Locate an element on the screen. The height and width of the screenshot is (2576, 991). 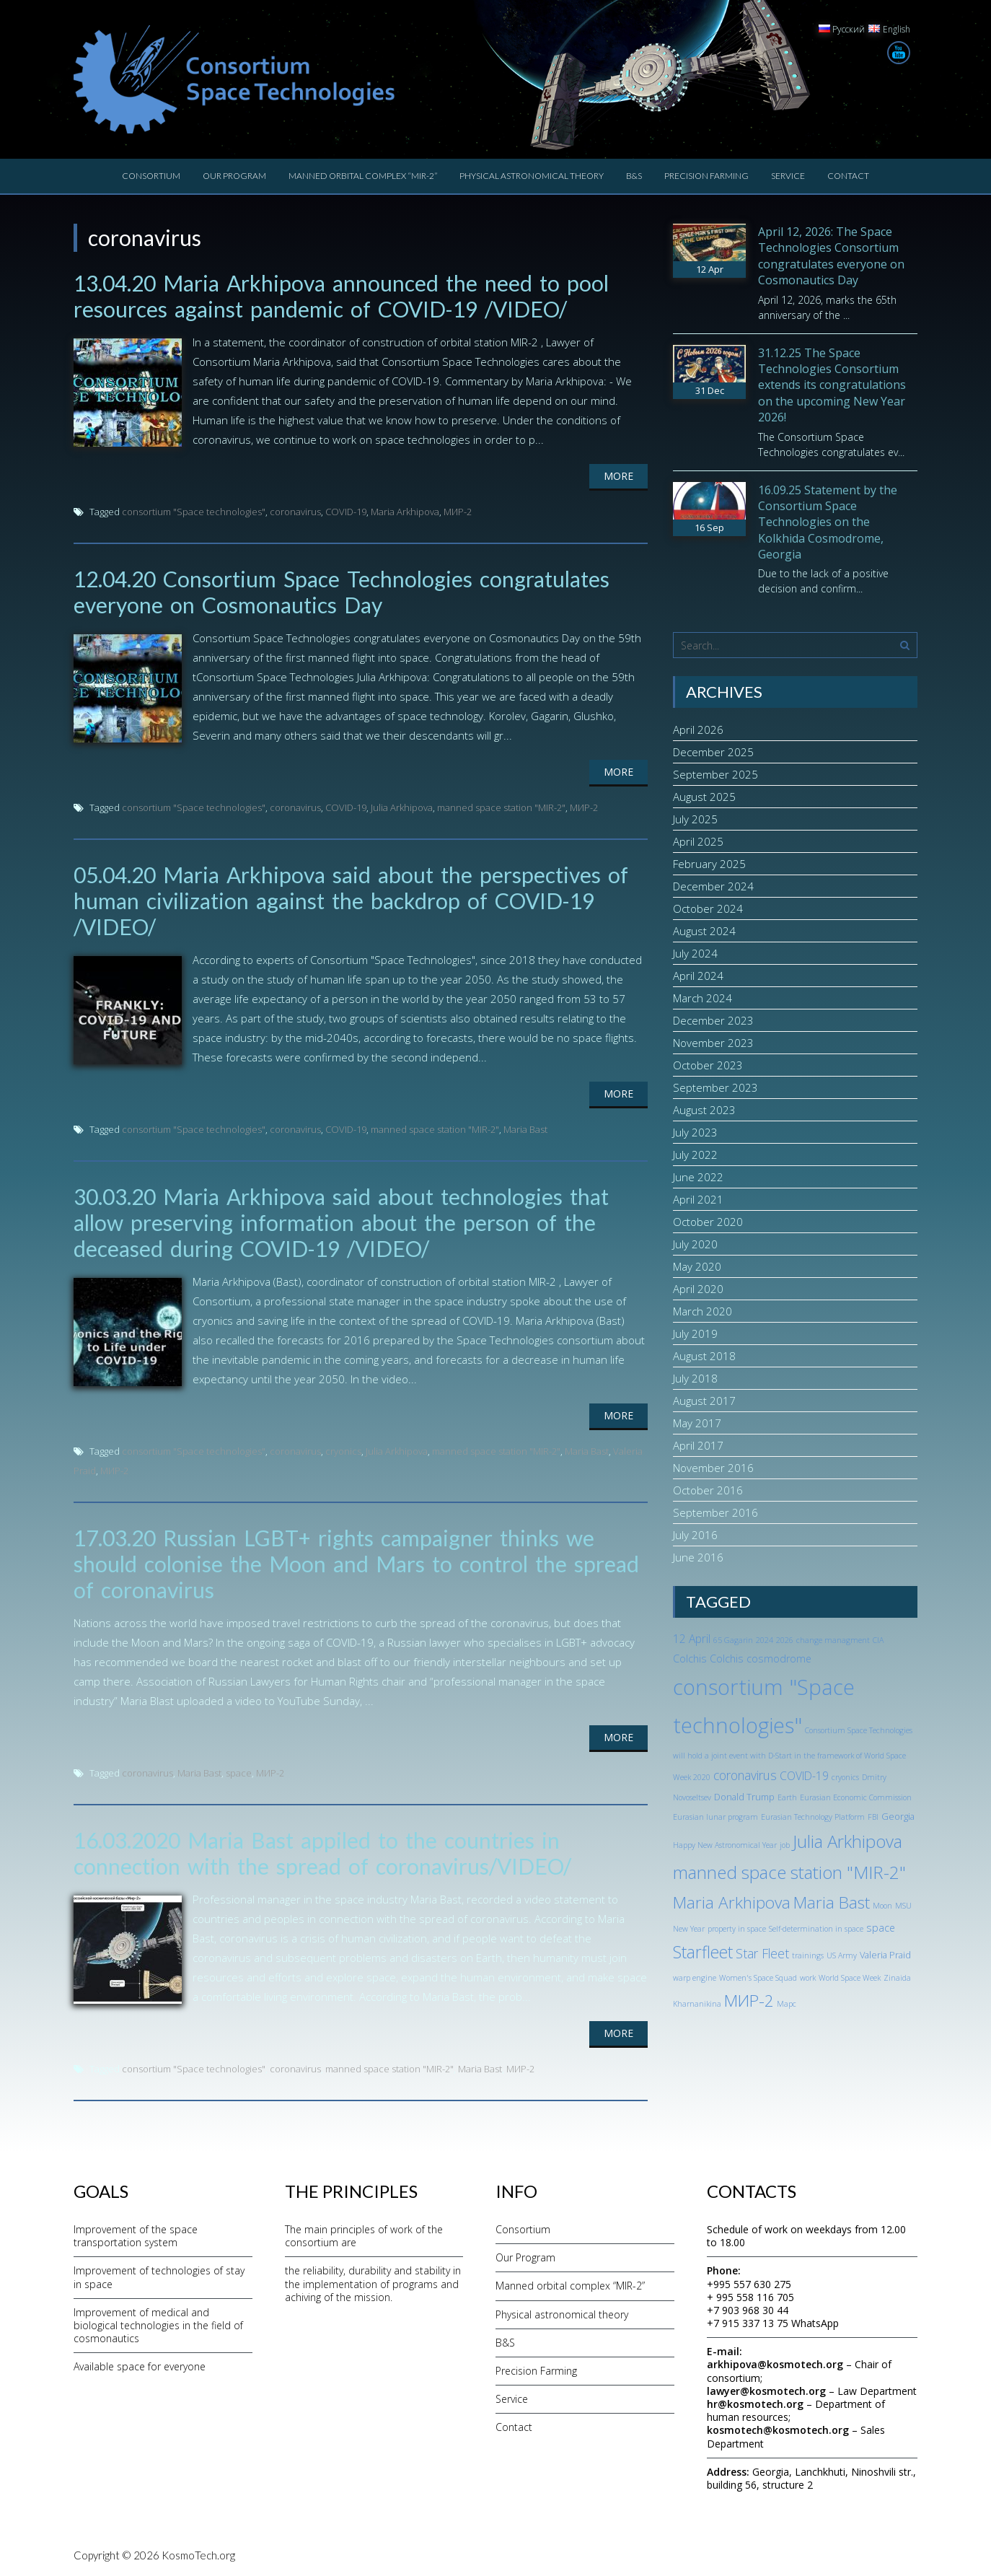
Contact is located at coordinates (848, 175).